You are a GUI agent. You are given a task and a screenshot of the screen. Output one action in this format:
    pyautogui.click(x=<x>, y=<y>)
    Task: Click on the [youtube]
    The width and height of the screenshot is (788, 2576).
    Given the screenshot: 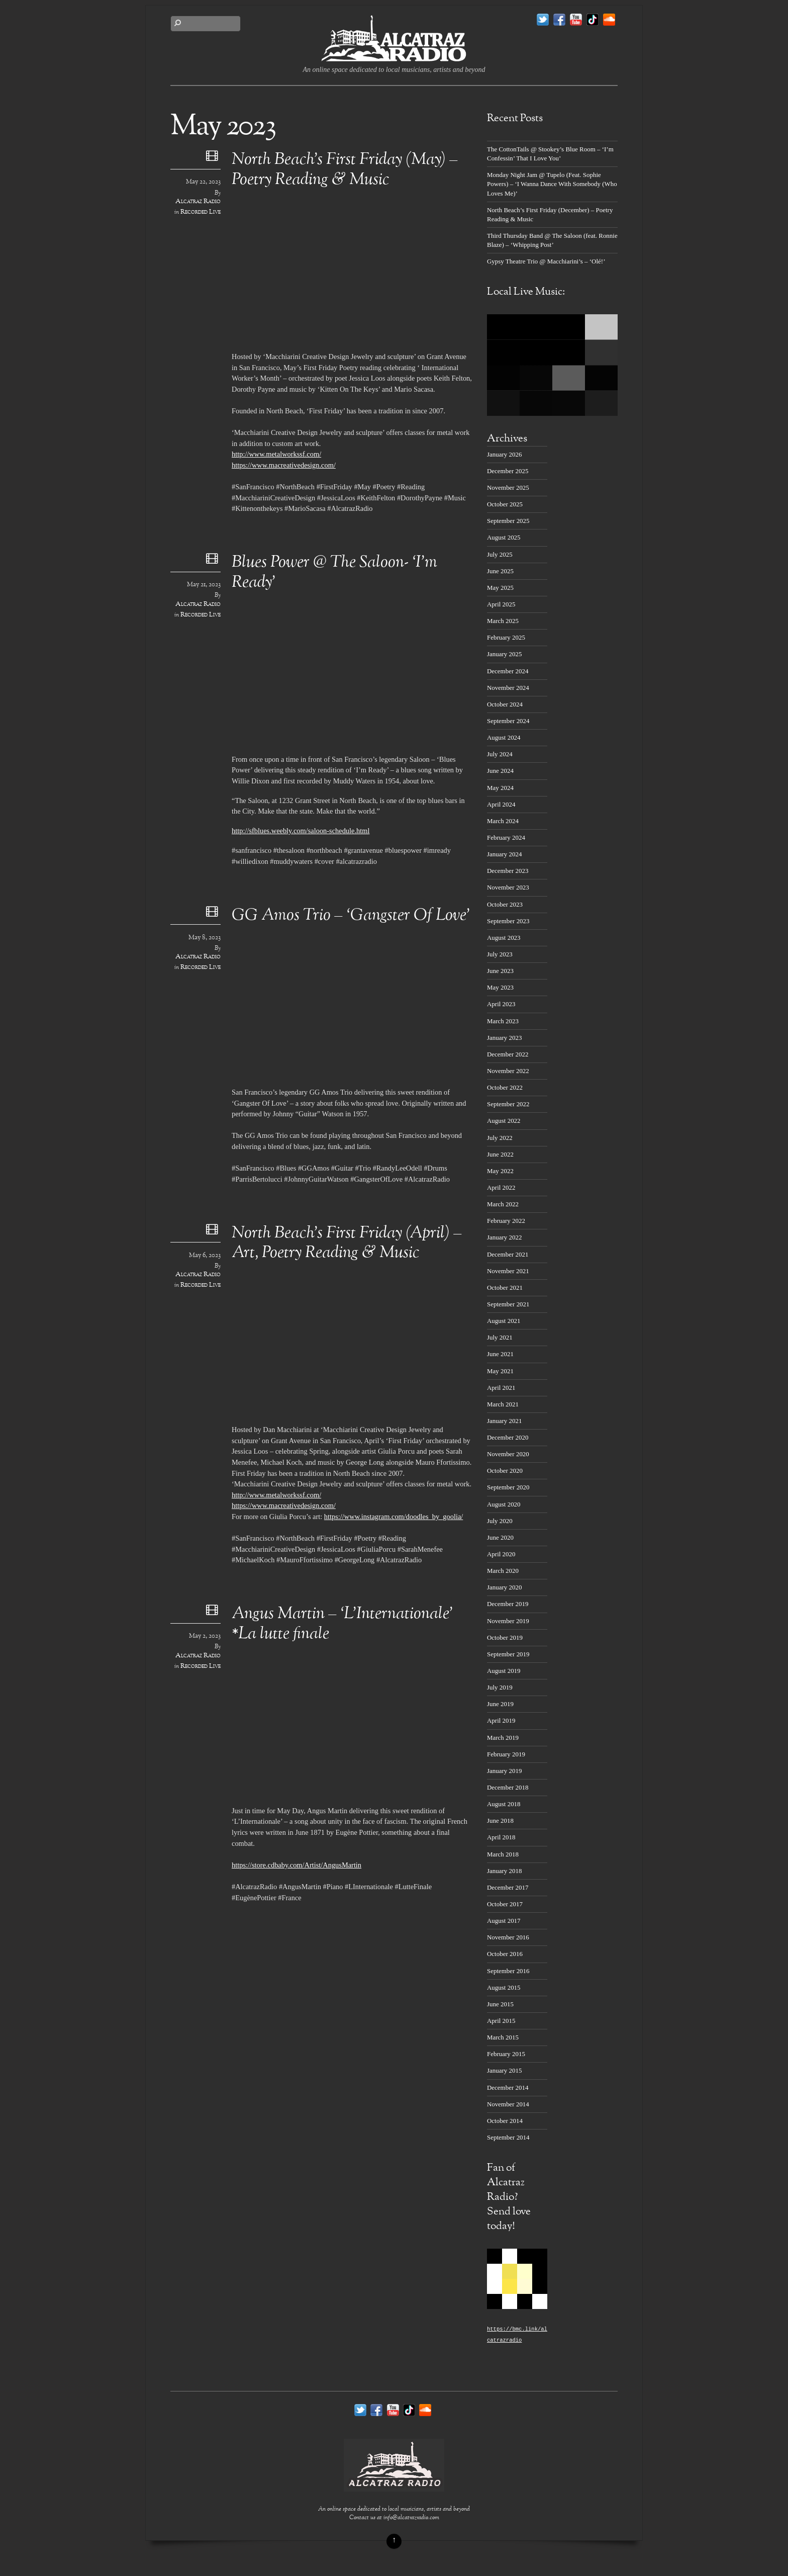 What is the action you would take?
    pyautogui.click(x=576, y=20)
    